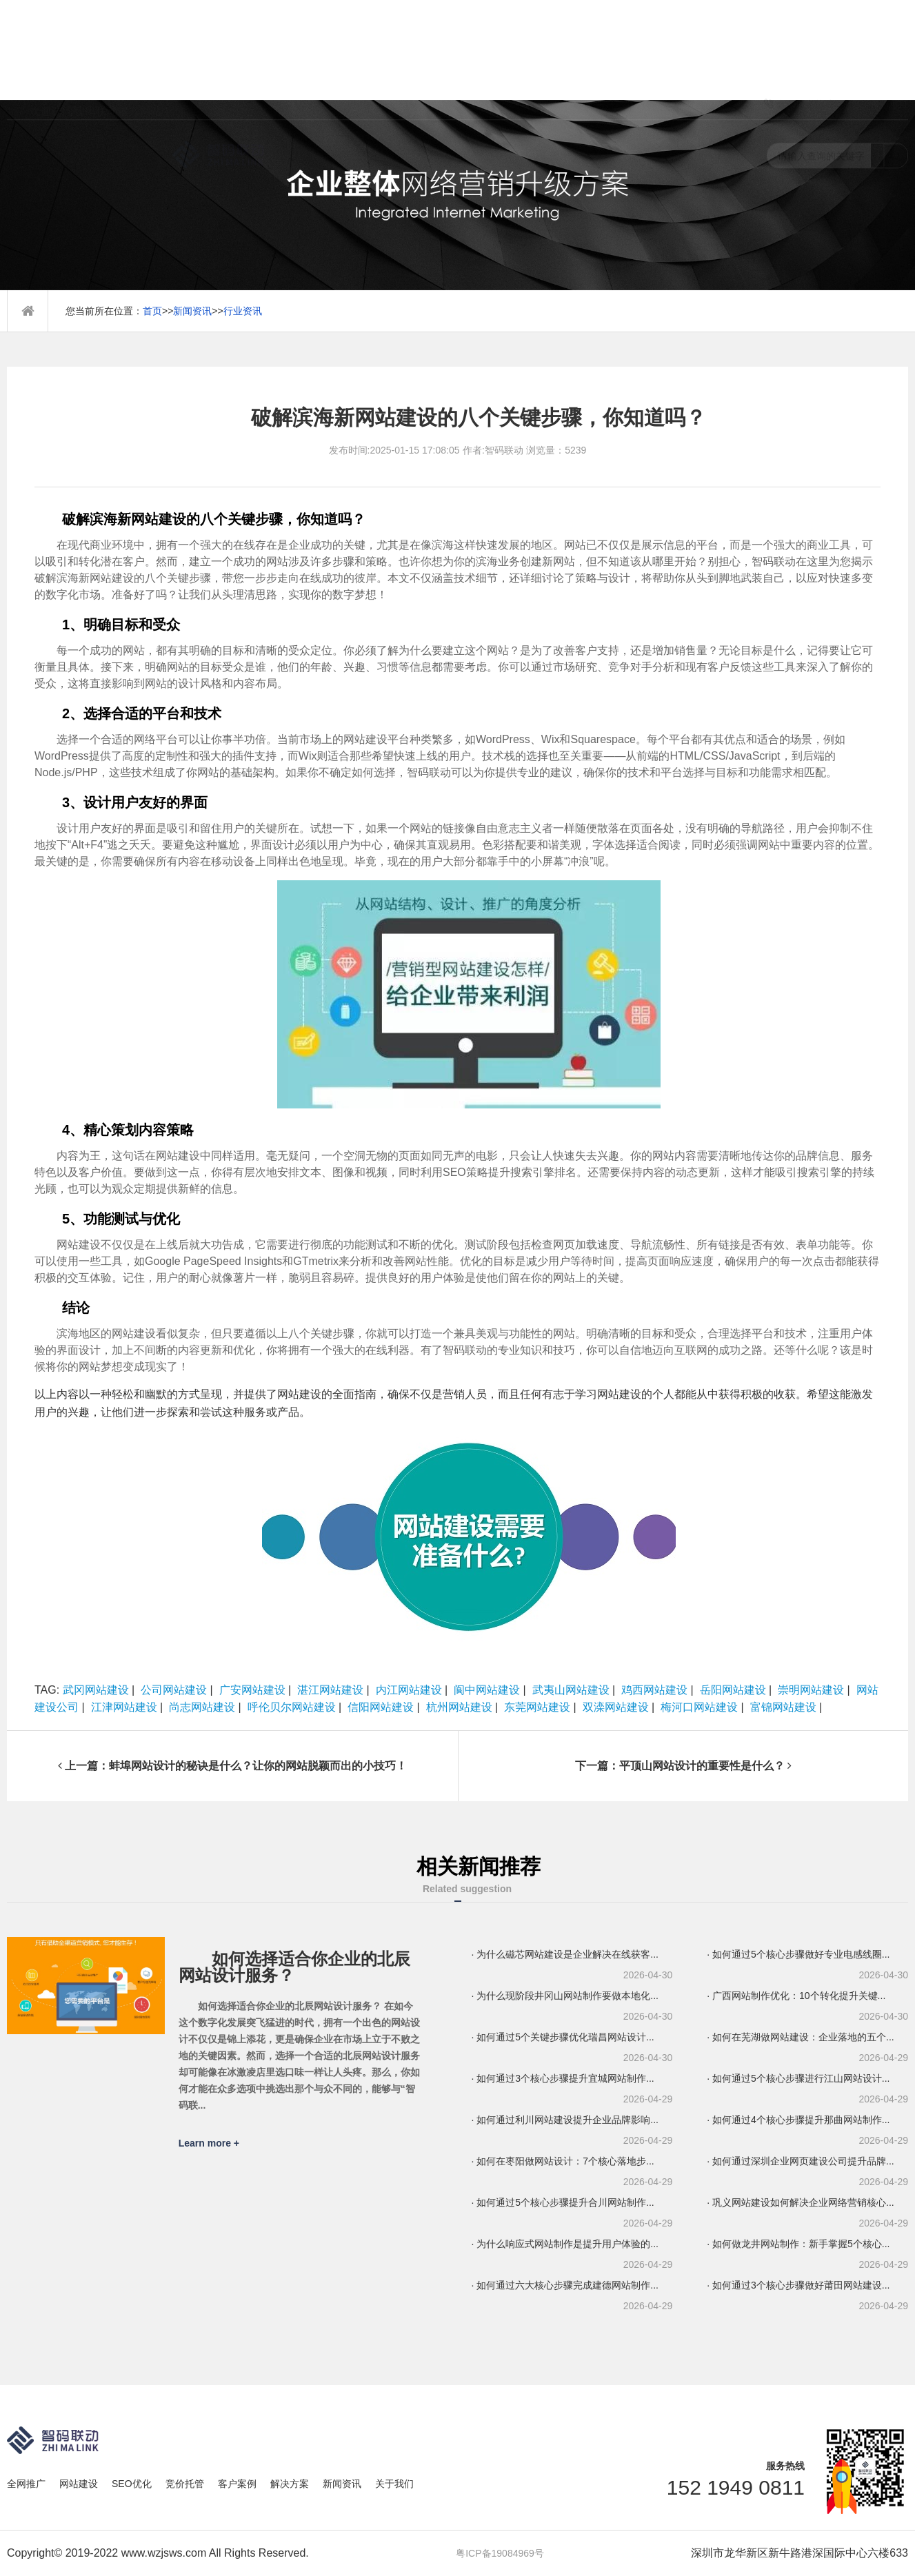 The width and height of the screenshot is (915, 2576). Describe the element at coordinates (132, 2483) in the screenshot. I see `SEO优化` at that location.